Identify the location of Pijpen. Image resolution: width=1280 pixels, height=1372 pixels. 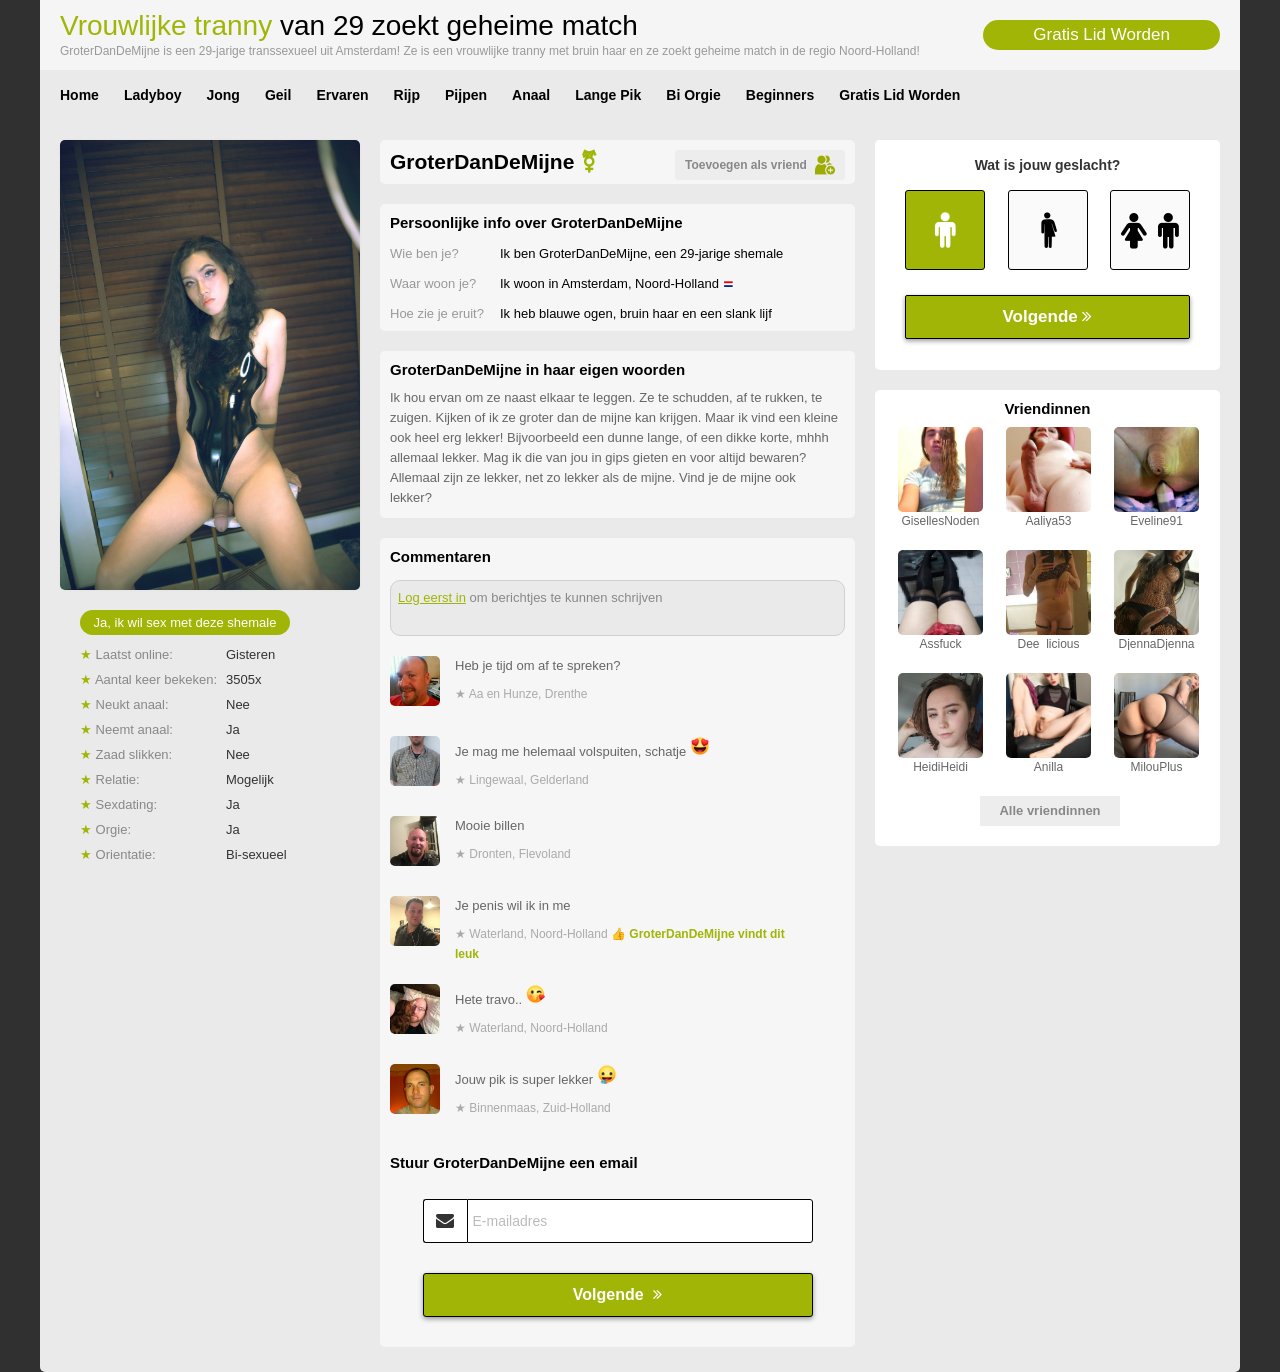
(466, 95).